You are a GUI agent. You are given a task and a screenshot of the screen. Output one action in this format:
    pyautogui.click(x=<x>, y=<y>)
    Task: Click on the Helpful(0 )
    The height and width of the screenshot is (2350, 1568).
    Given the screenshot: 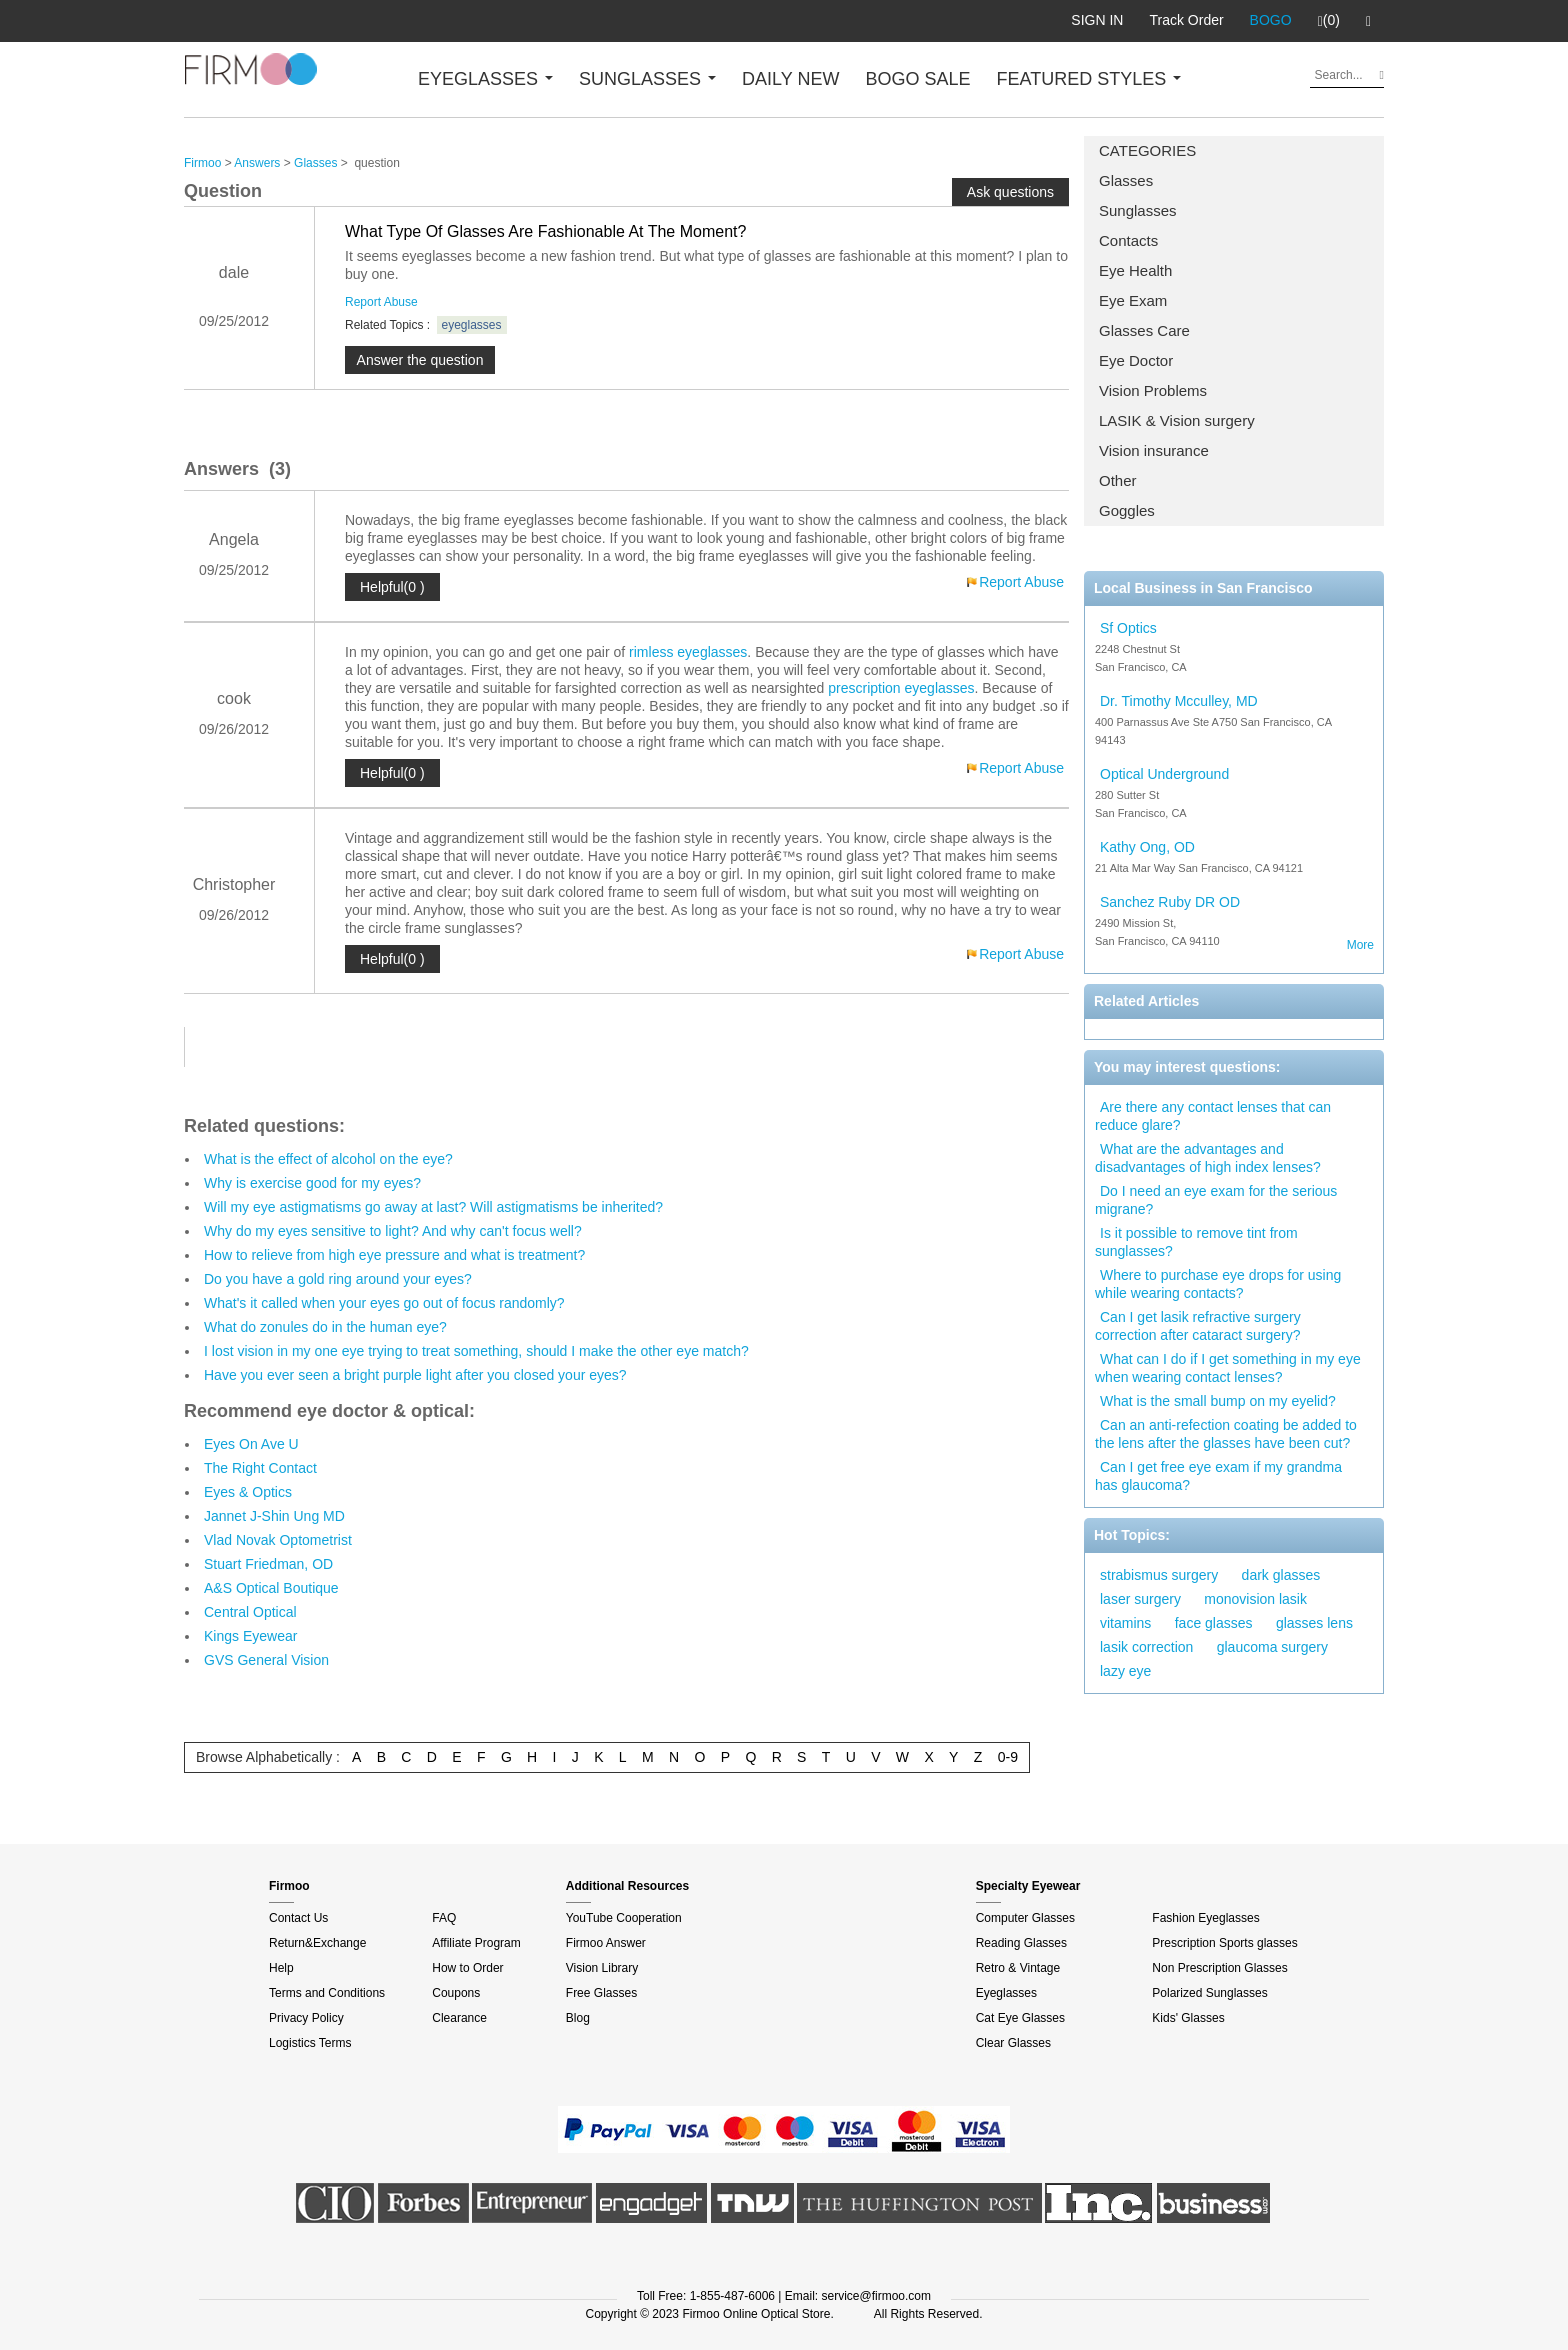 What is the action you would take?
    pyautogui.click(x=392, y=587)
    